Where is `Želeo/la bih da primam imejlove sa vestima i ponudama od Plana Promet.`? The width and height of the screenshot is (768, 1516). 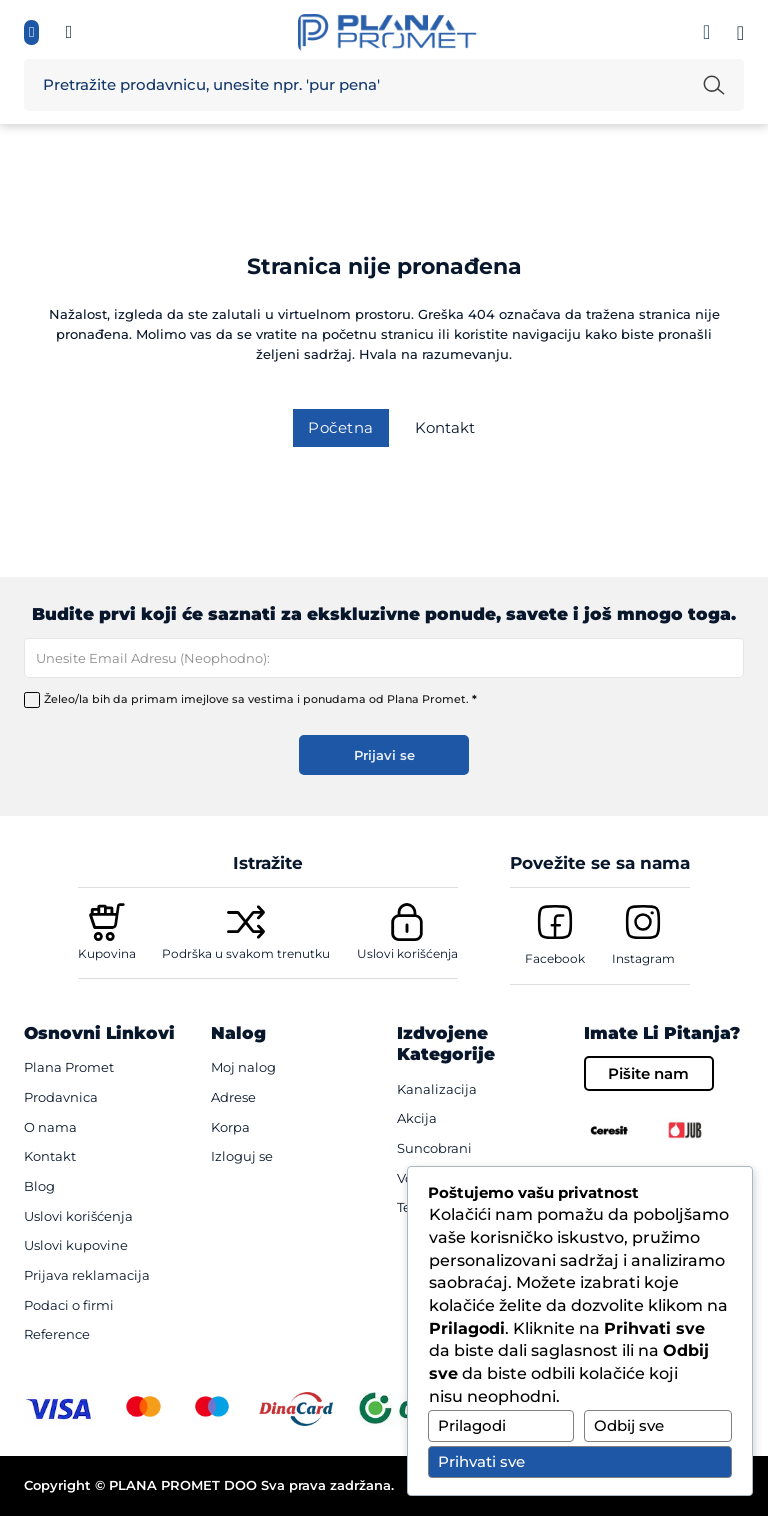
Želeo/la bih da primam imejlove sa vestima i ponudama od Plana Promet. is located at coordinates (260, 699).